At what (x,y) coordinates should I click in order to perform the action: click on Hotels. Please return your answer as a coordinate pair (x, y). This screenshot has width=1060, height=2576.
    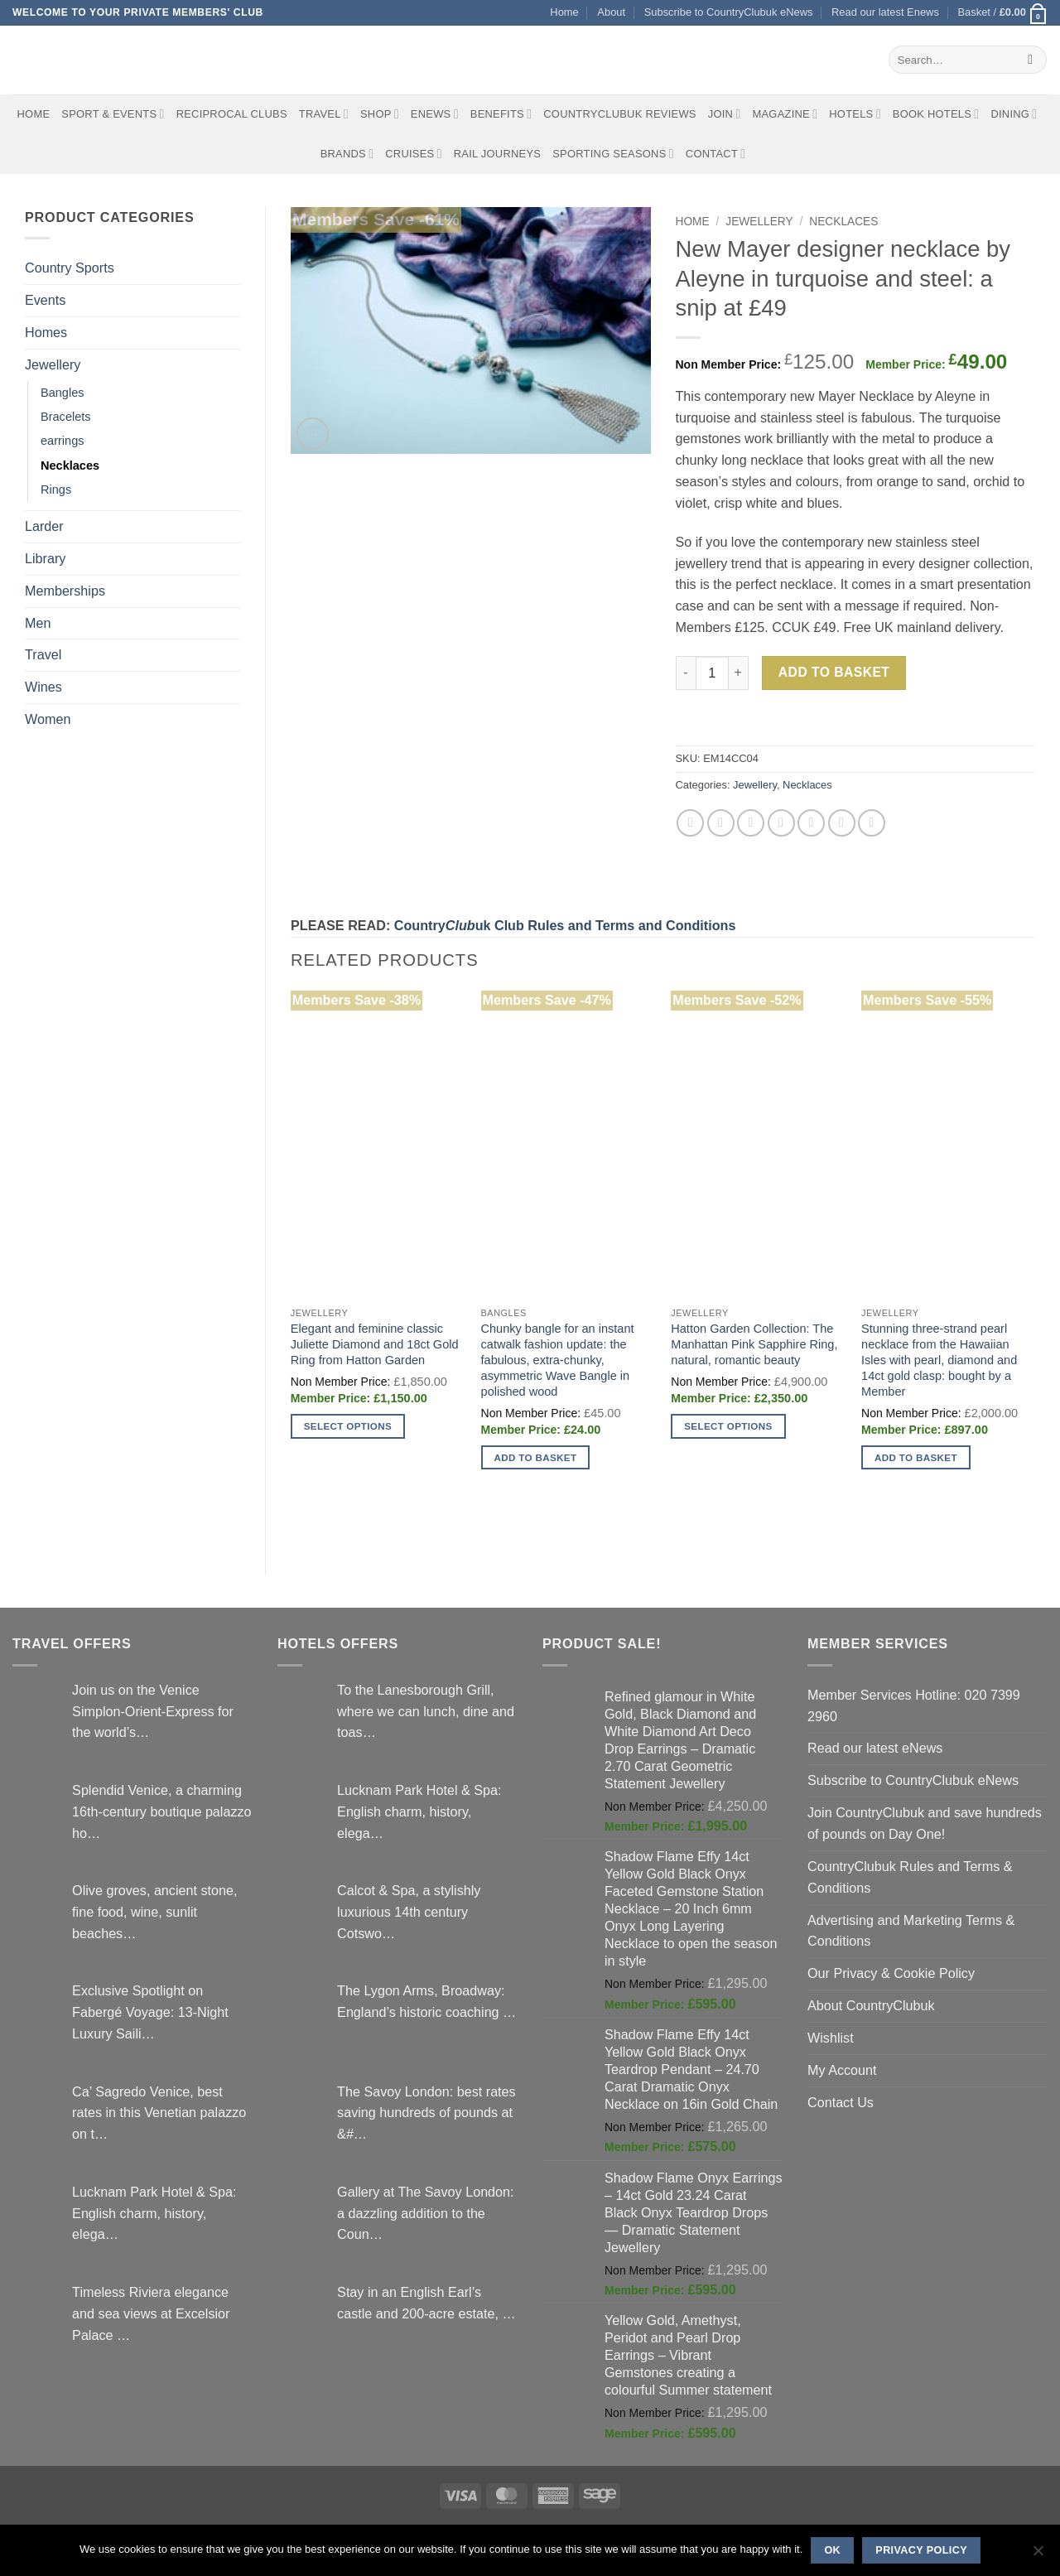
    Looking at the image, I should click on (855, 114).